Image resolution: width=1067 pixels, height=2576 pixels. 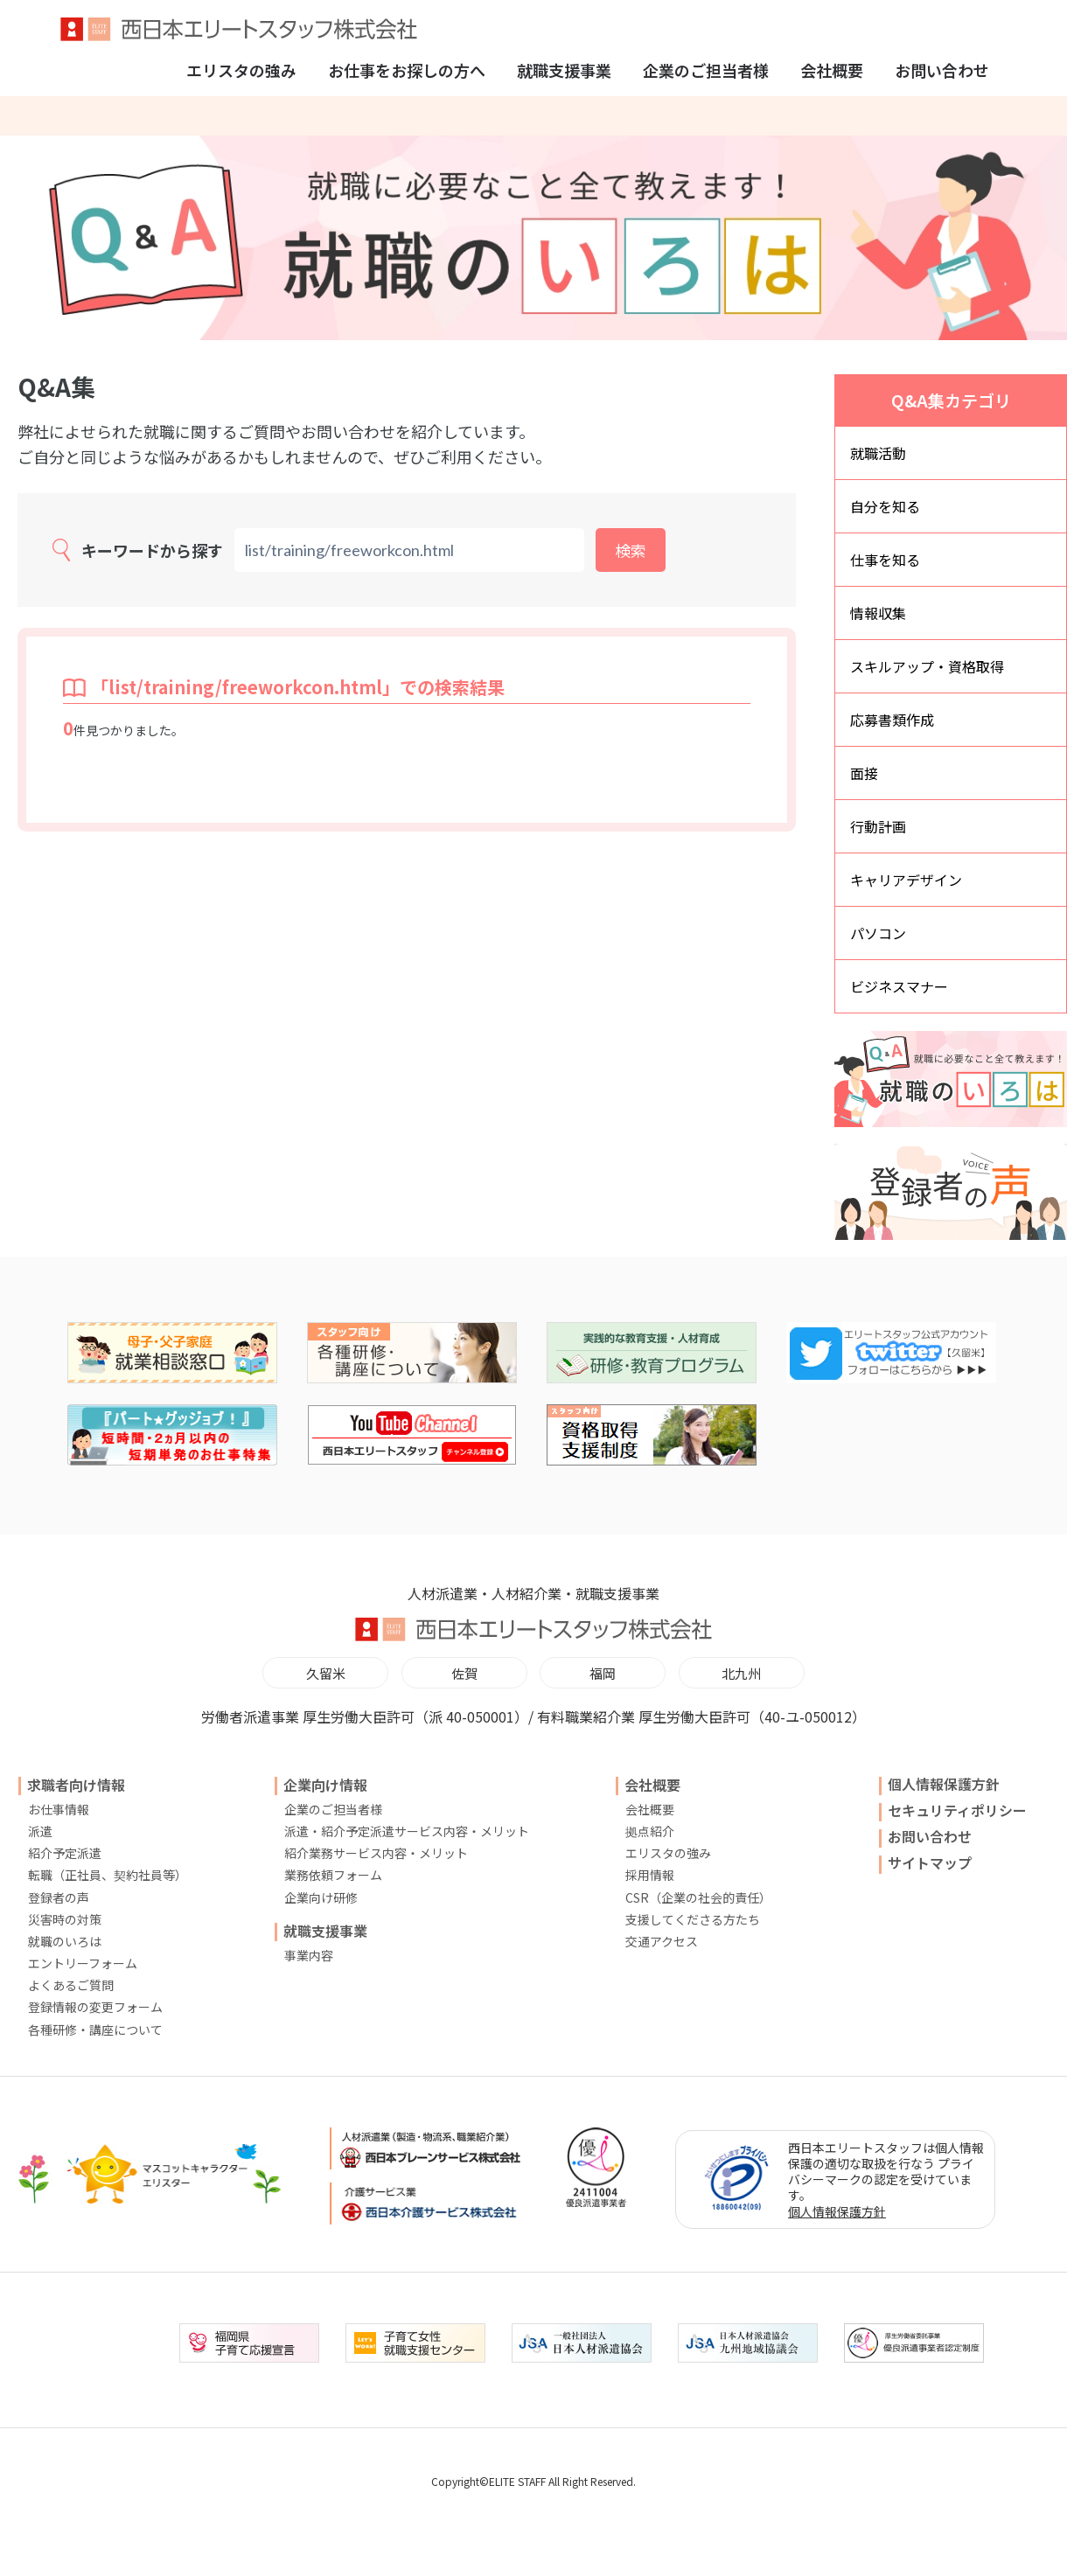 I want to click on 業務依頼フォーム, so click(x=333, y=1874).